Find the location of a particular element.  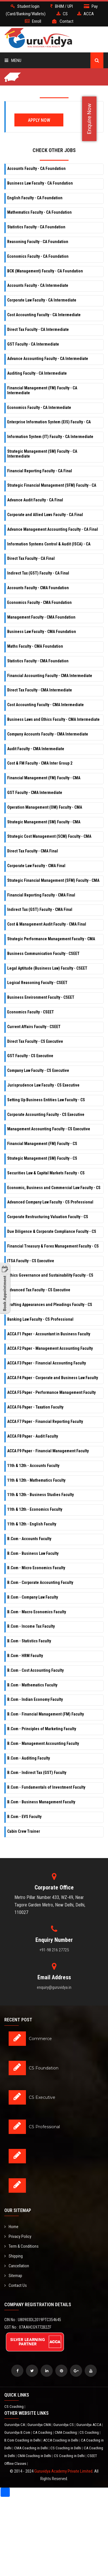

English Faculty - CA Foundation is located at coordinates (34, 198).